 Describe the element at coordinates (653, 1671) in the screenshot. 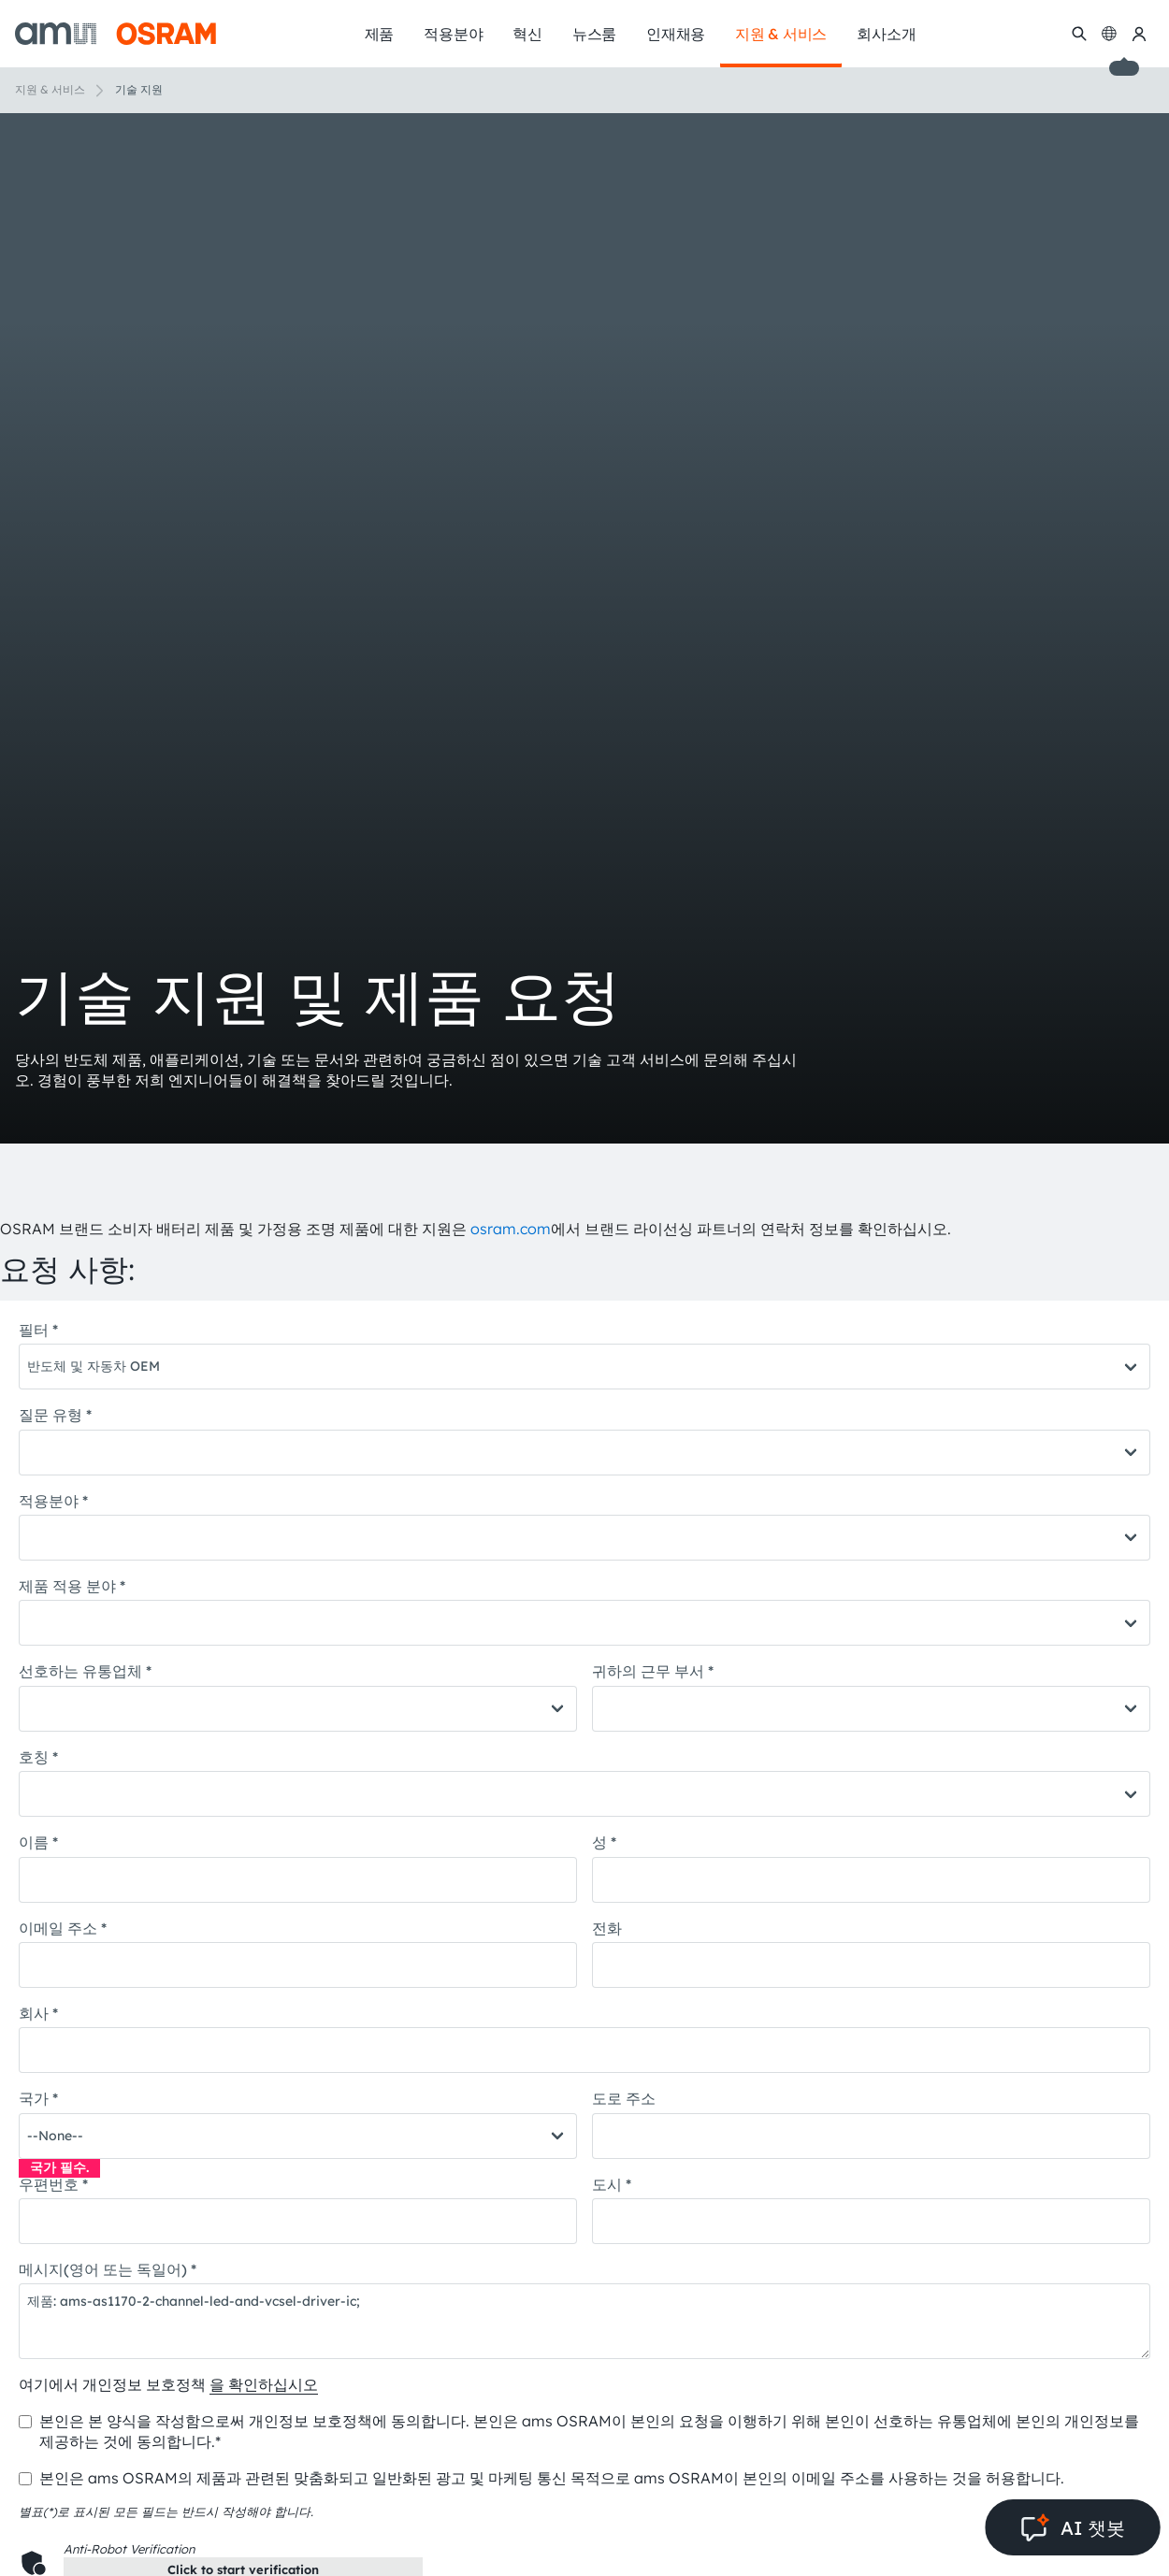

I see `귀하의 근무 부서 *` at that location.